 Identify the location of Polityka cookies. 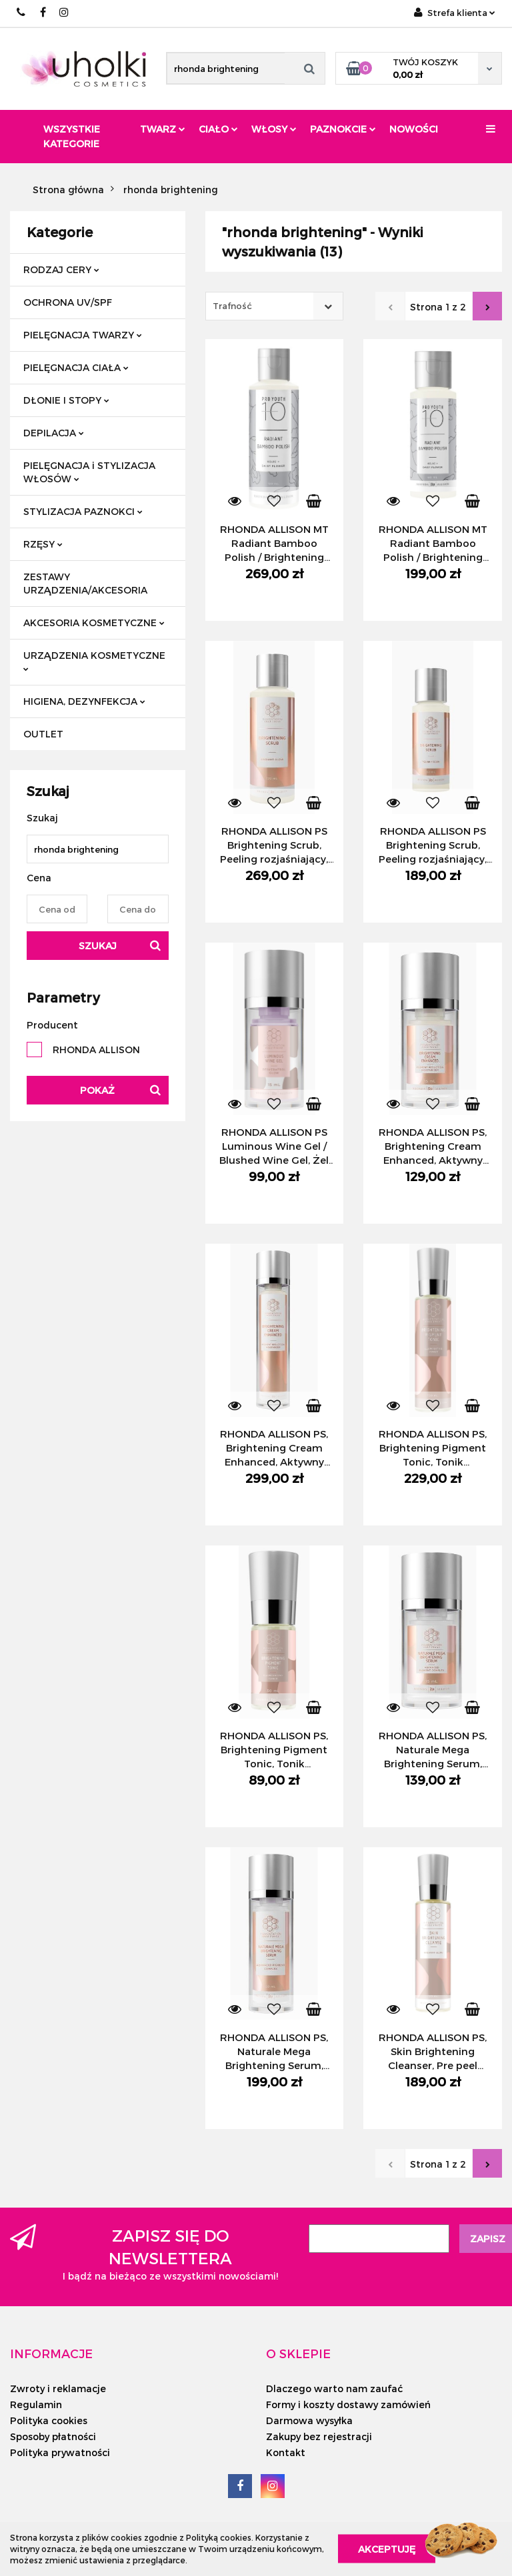
(48, 2420).